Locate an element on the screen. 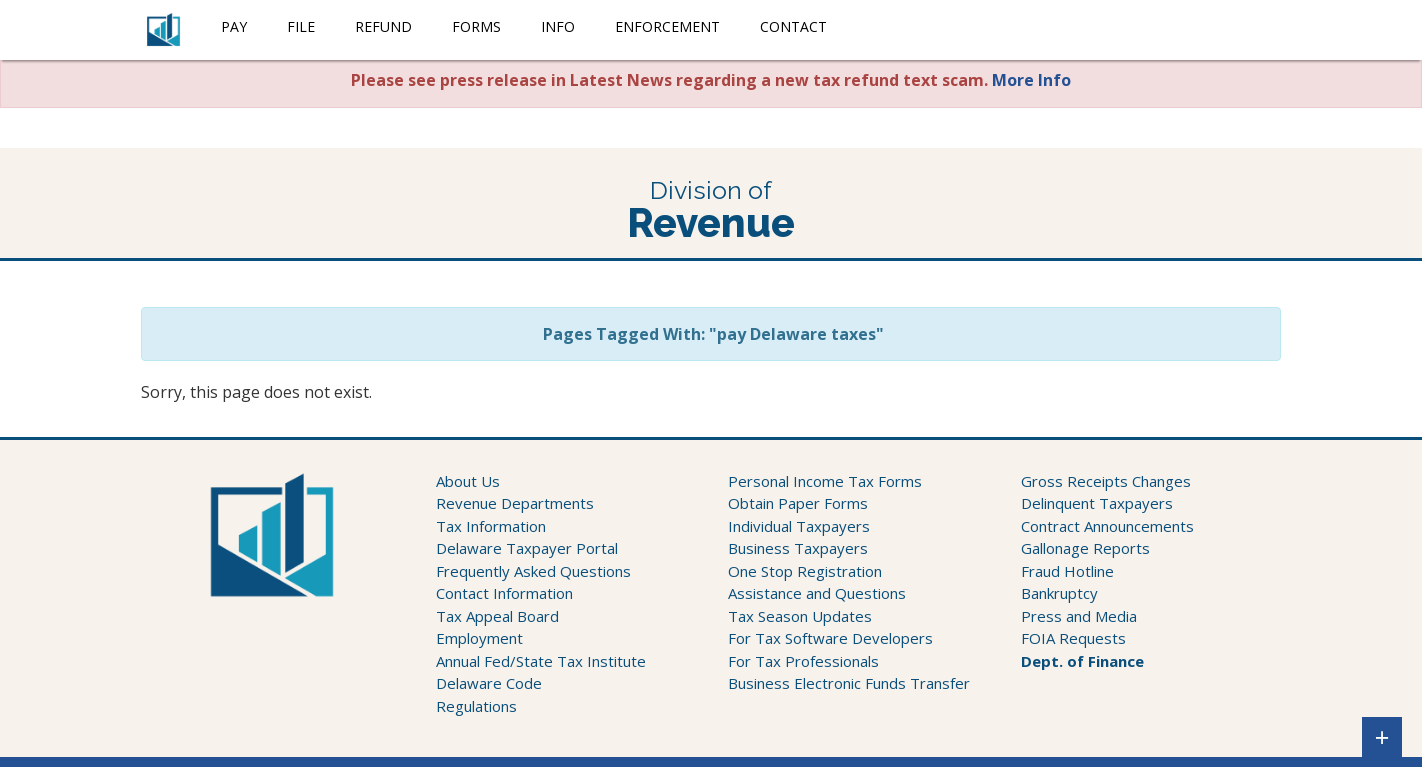  FOIA Requests is located at coordinates (1073, 638).